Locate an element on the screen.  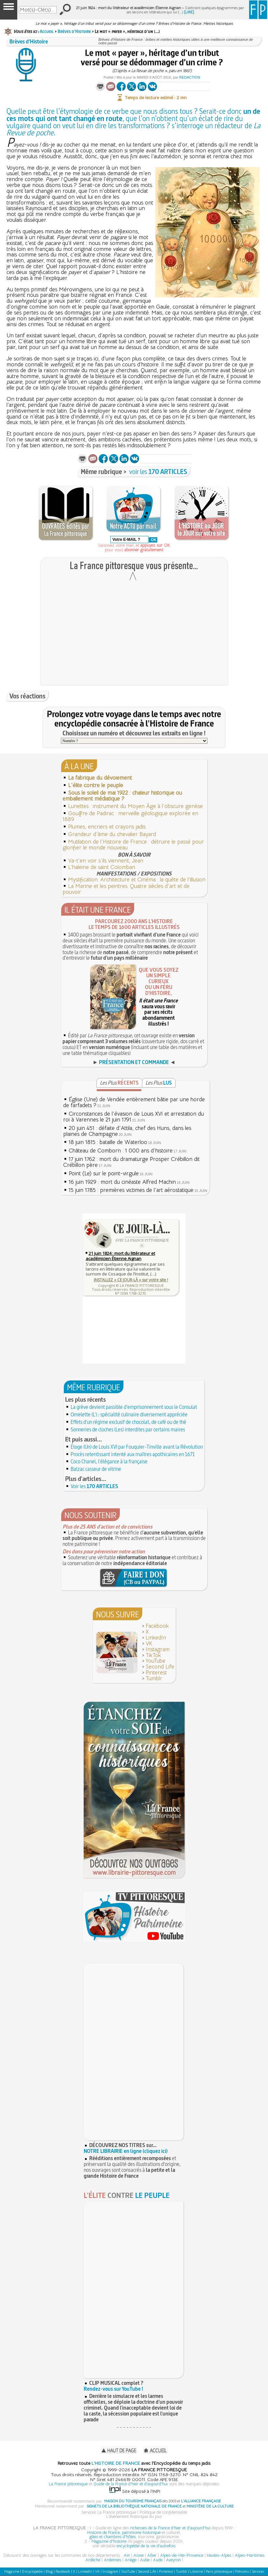
Brèves d’Histoire is located at coordinates (74, 31).